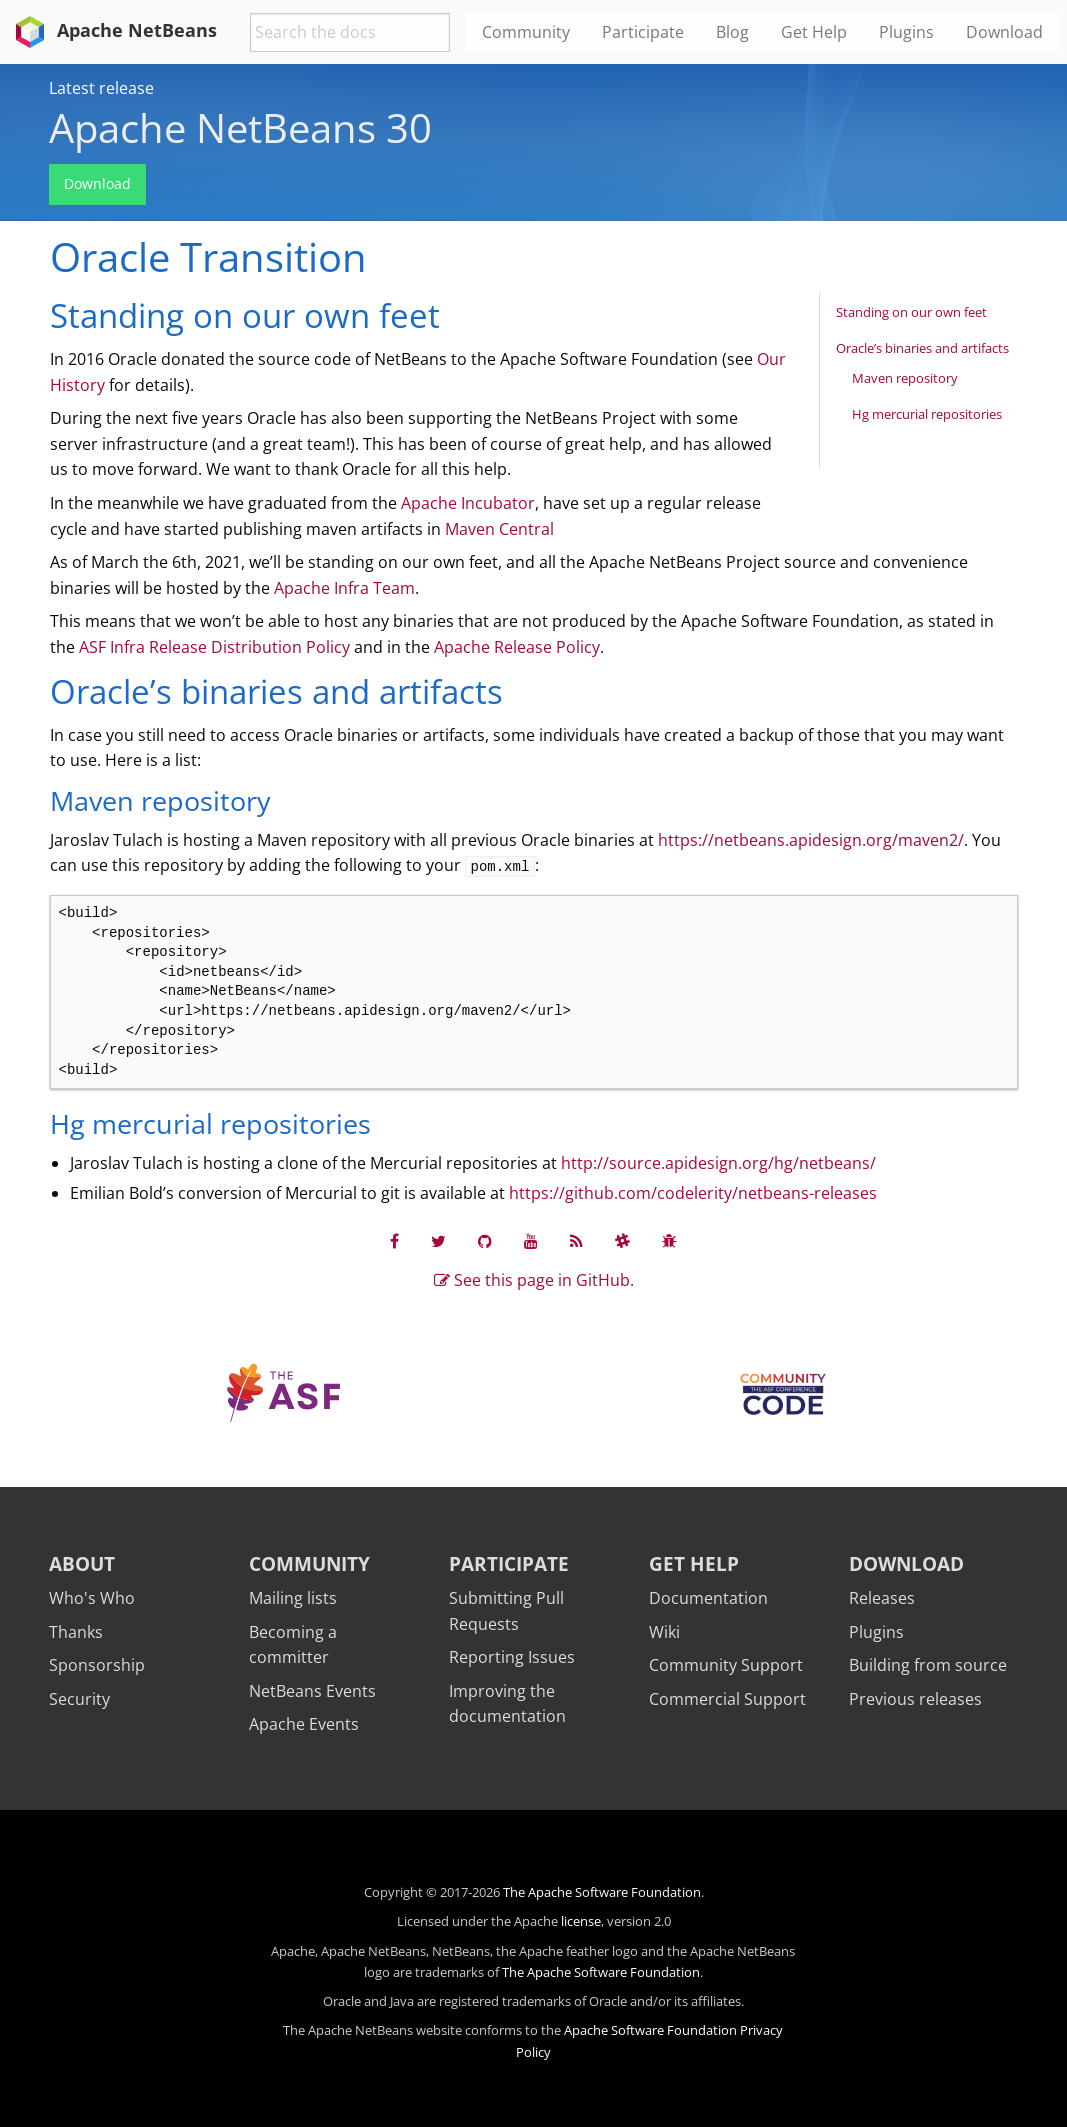  Describe the element at coordinates (581, 1921) in the screenshot. I see `license` at that location.